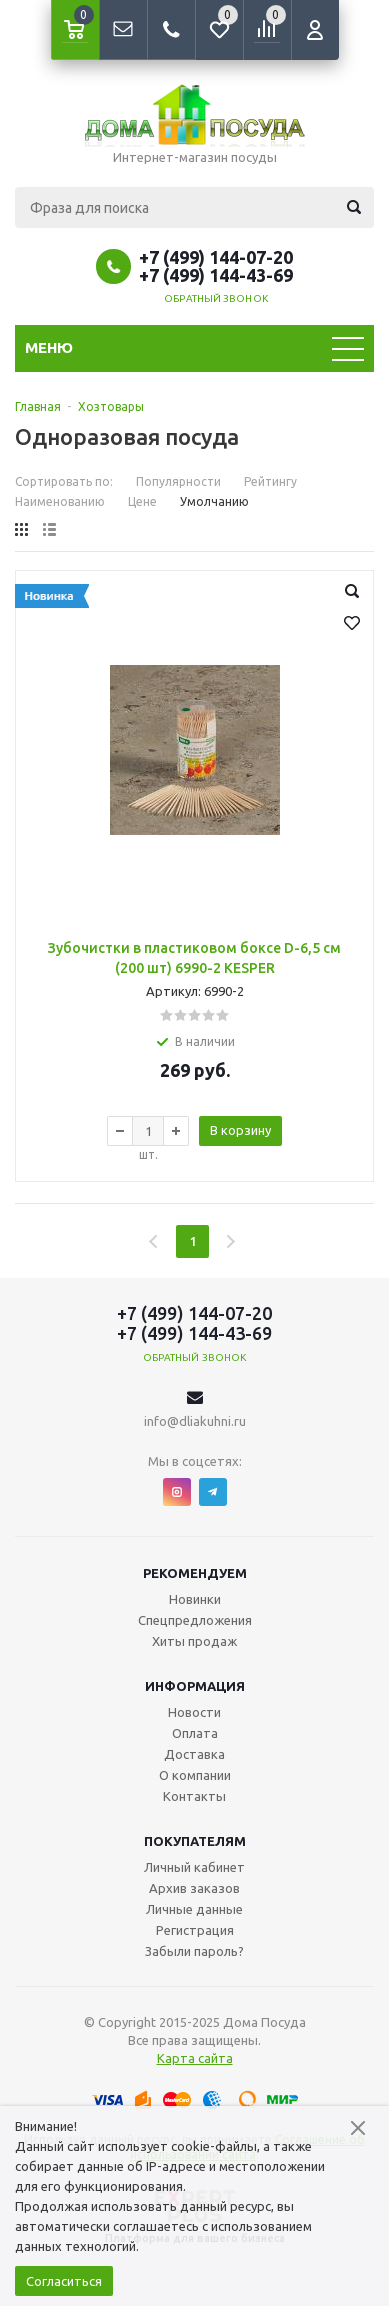  What do you see at coordinates (194, 1796) in the screenshot?
I see `Контакты` at bounding box center [194, 1796].